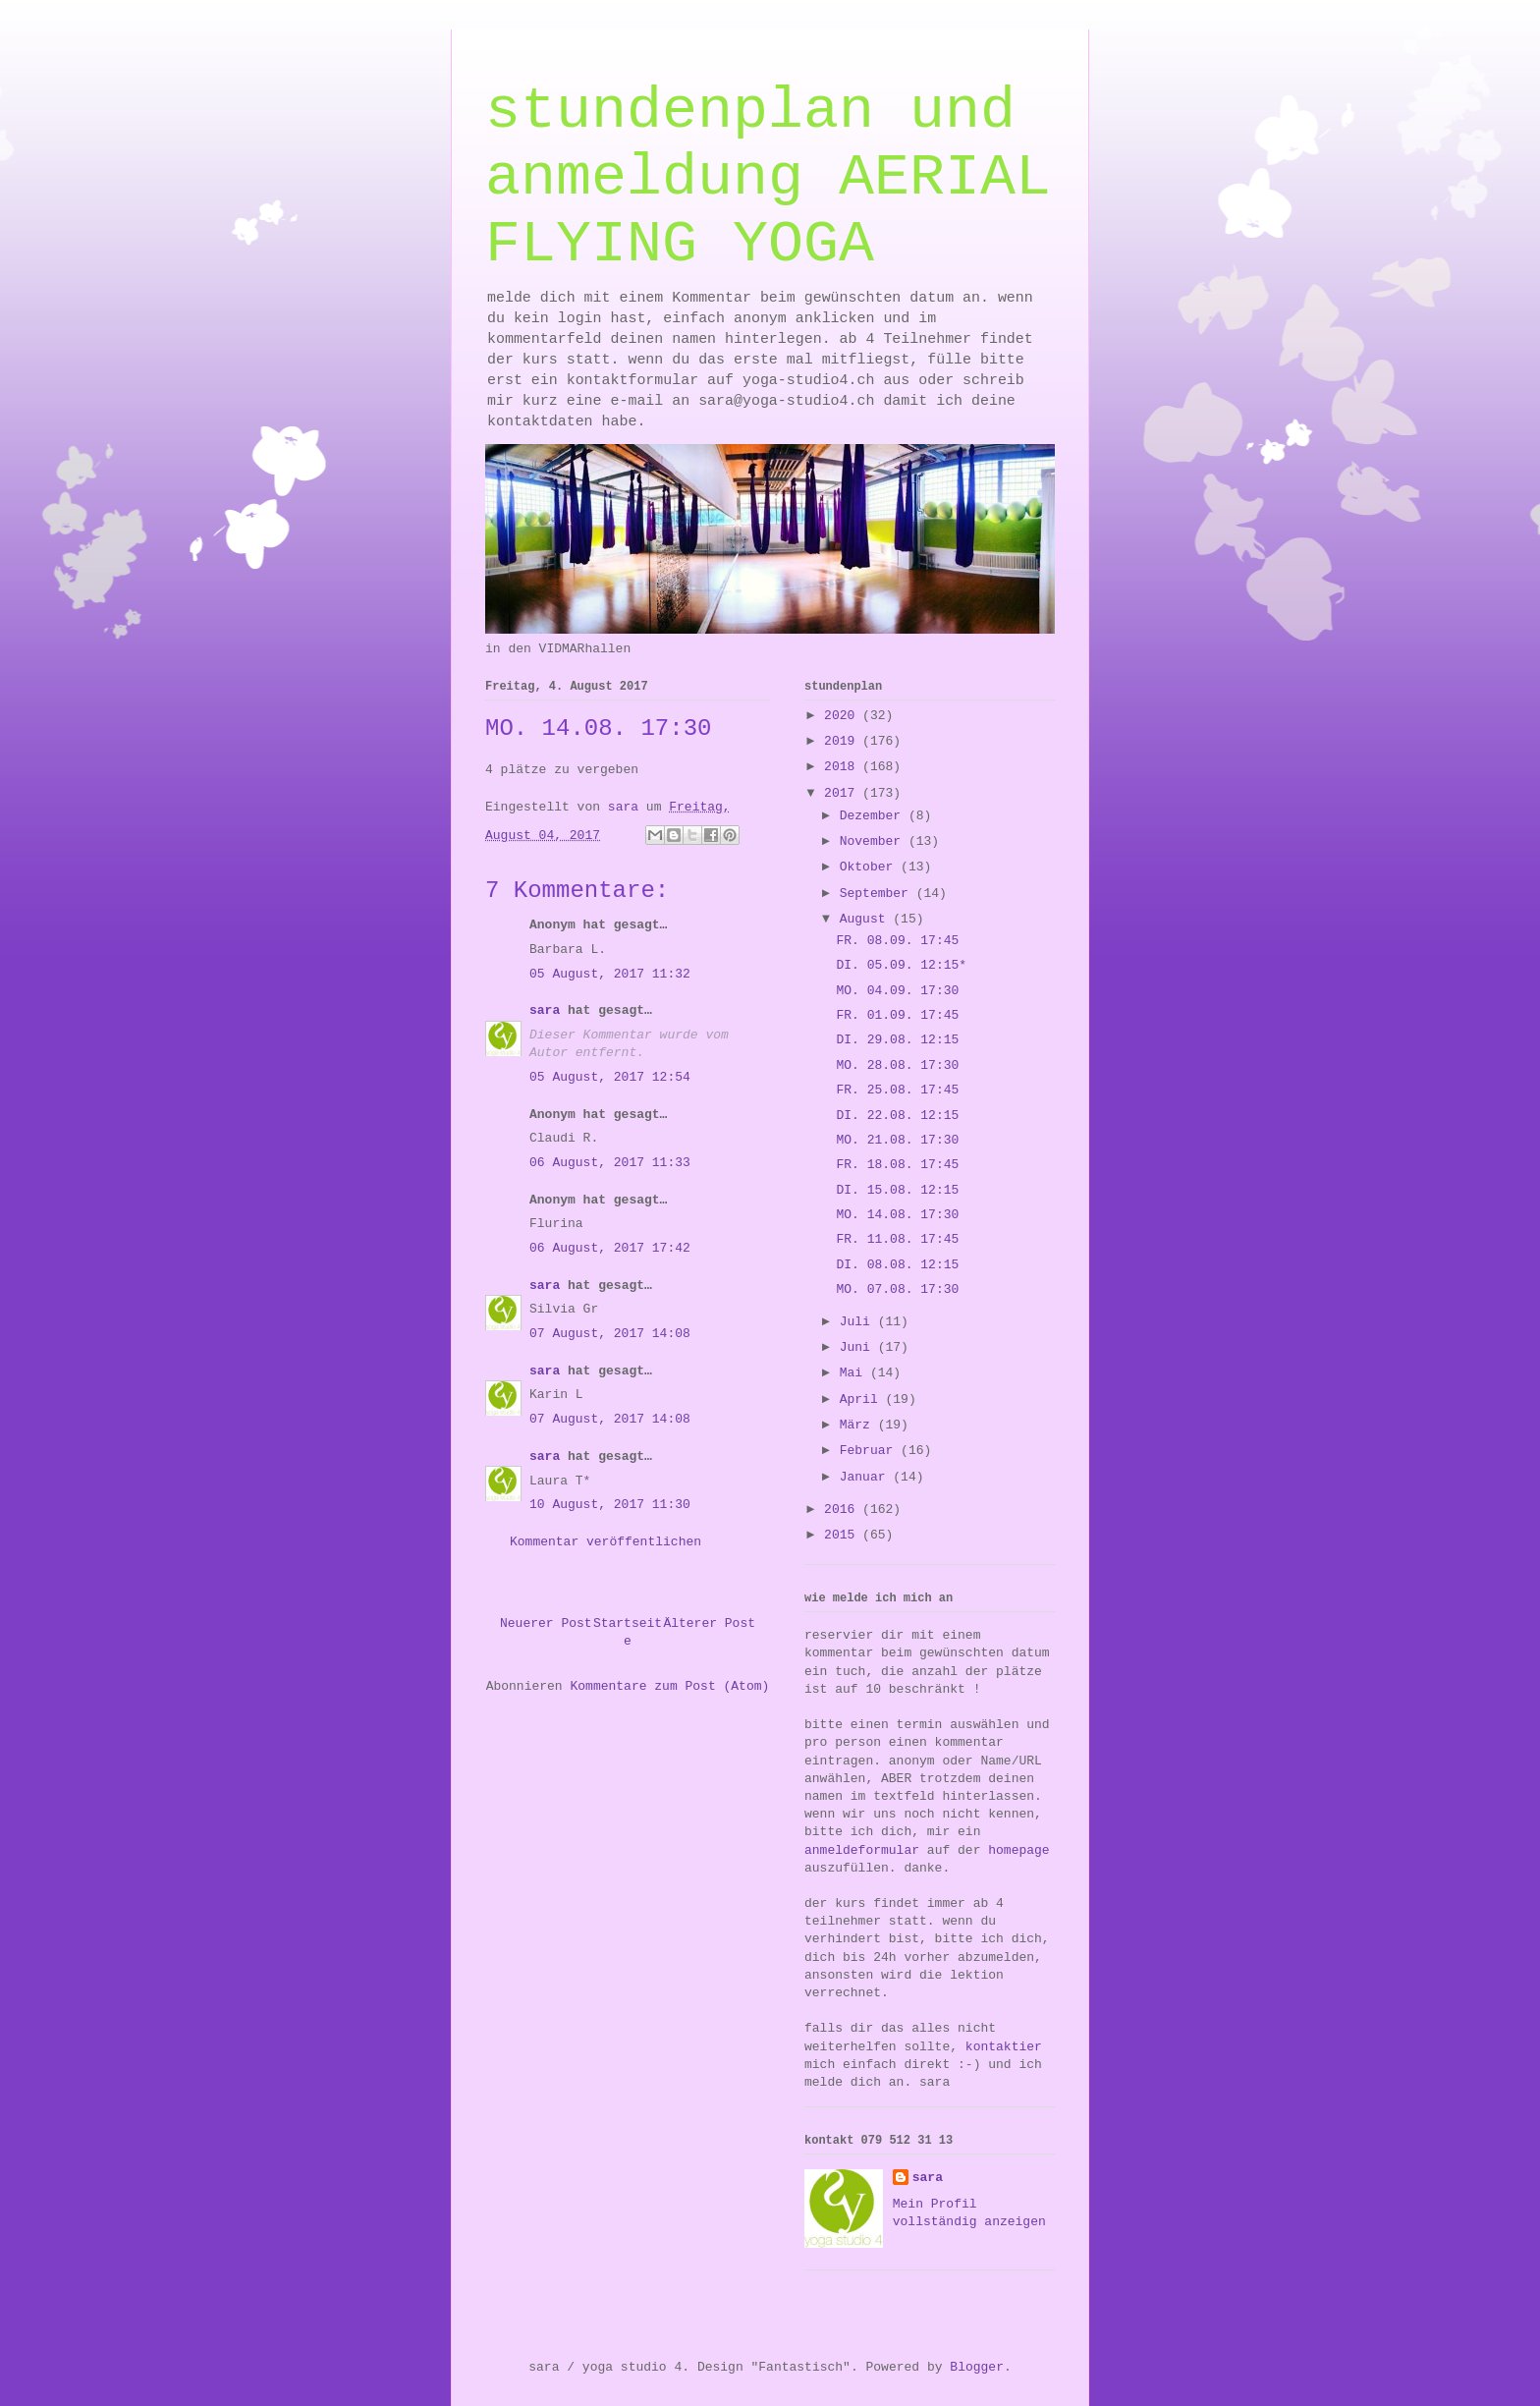  I want to click on Dezember, so click(874, 816).